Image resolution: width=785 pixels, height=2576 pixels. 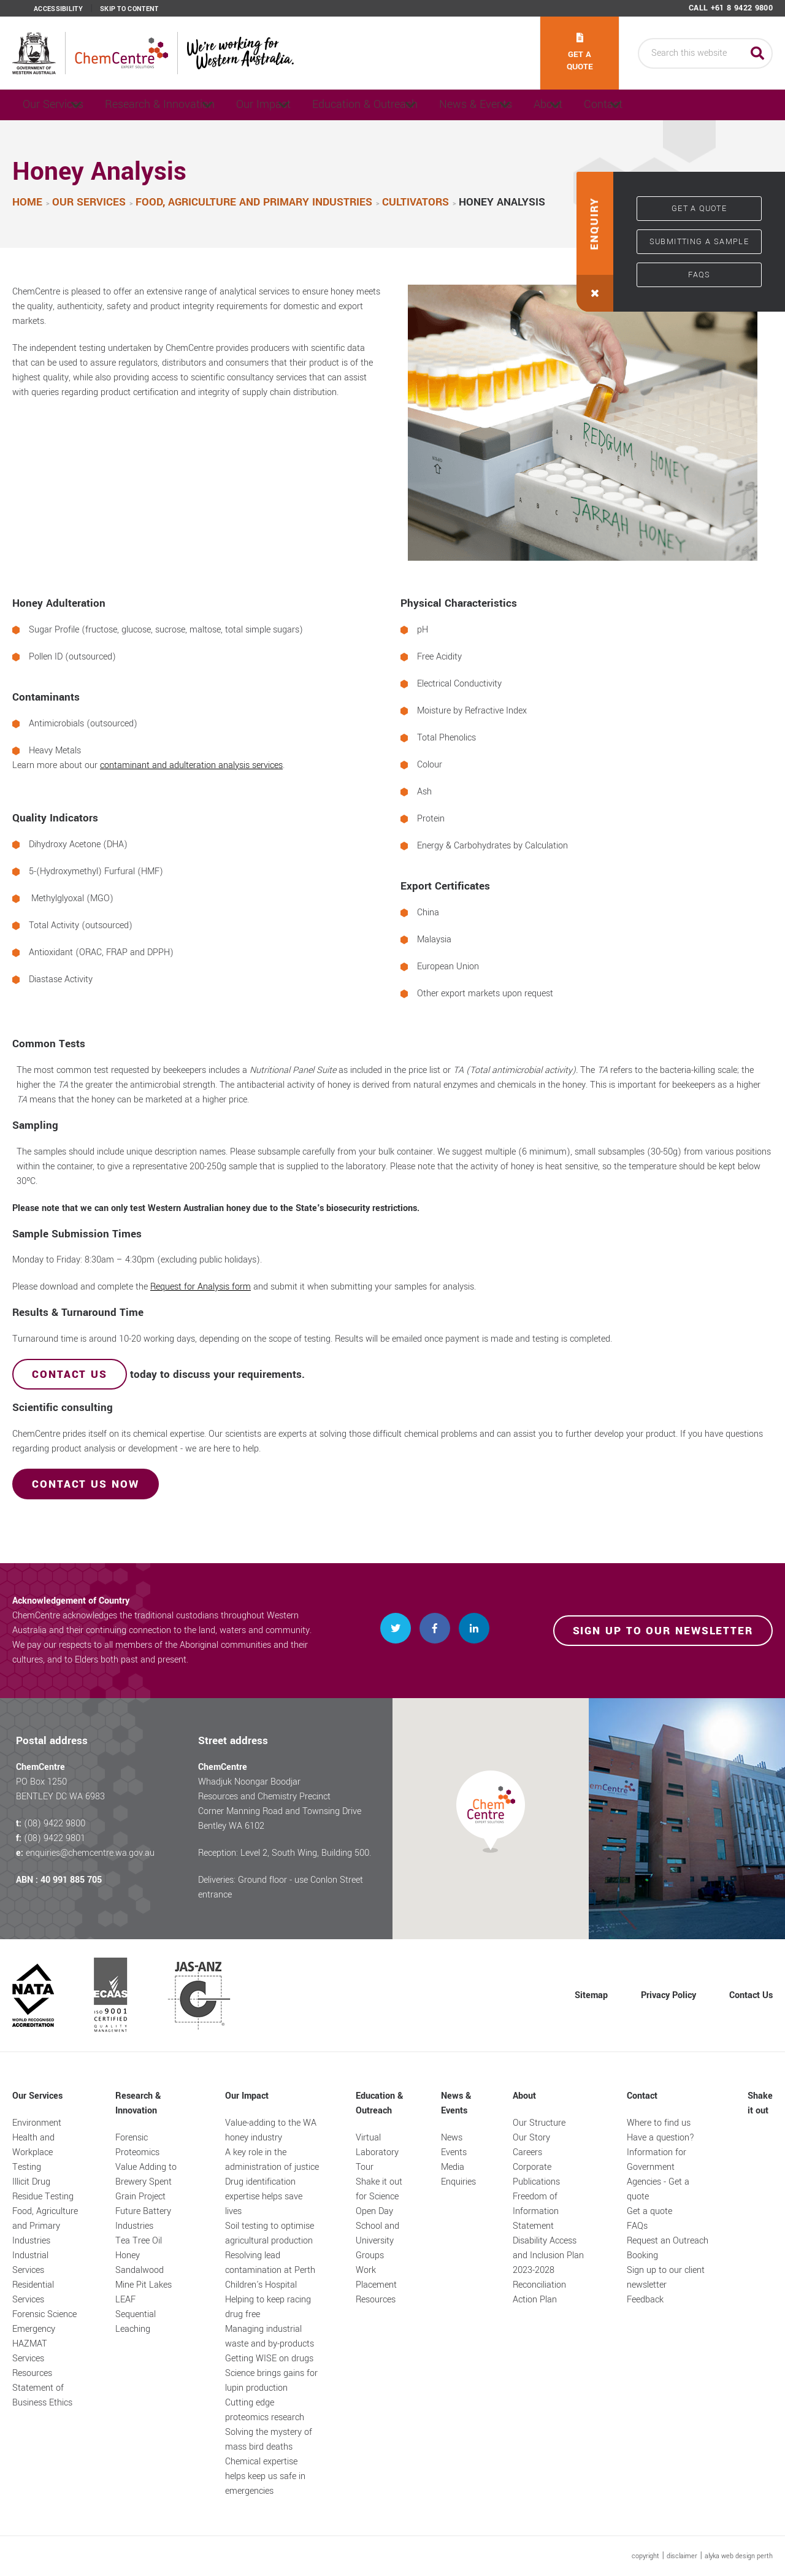 I want to click on Careers, so click(x=527, y=2152).